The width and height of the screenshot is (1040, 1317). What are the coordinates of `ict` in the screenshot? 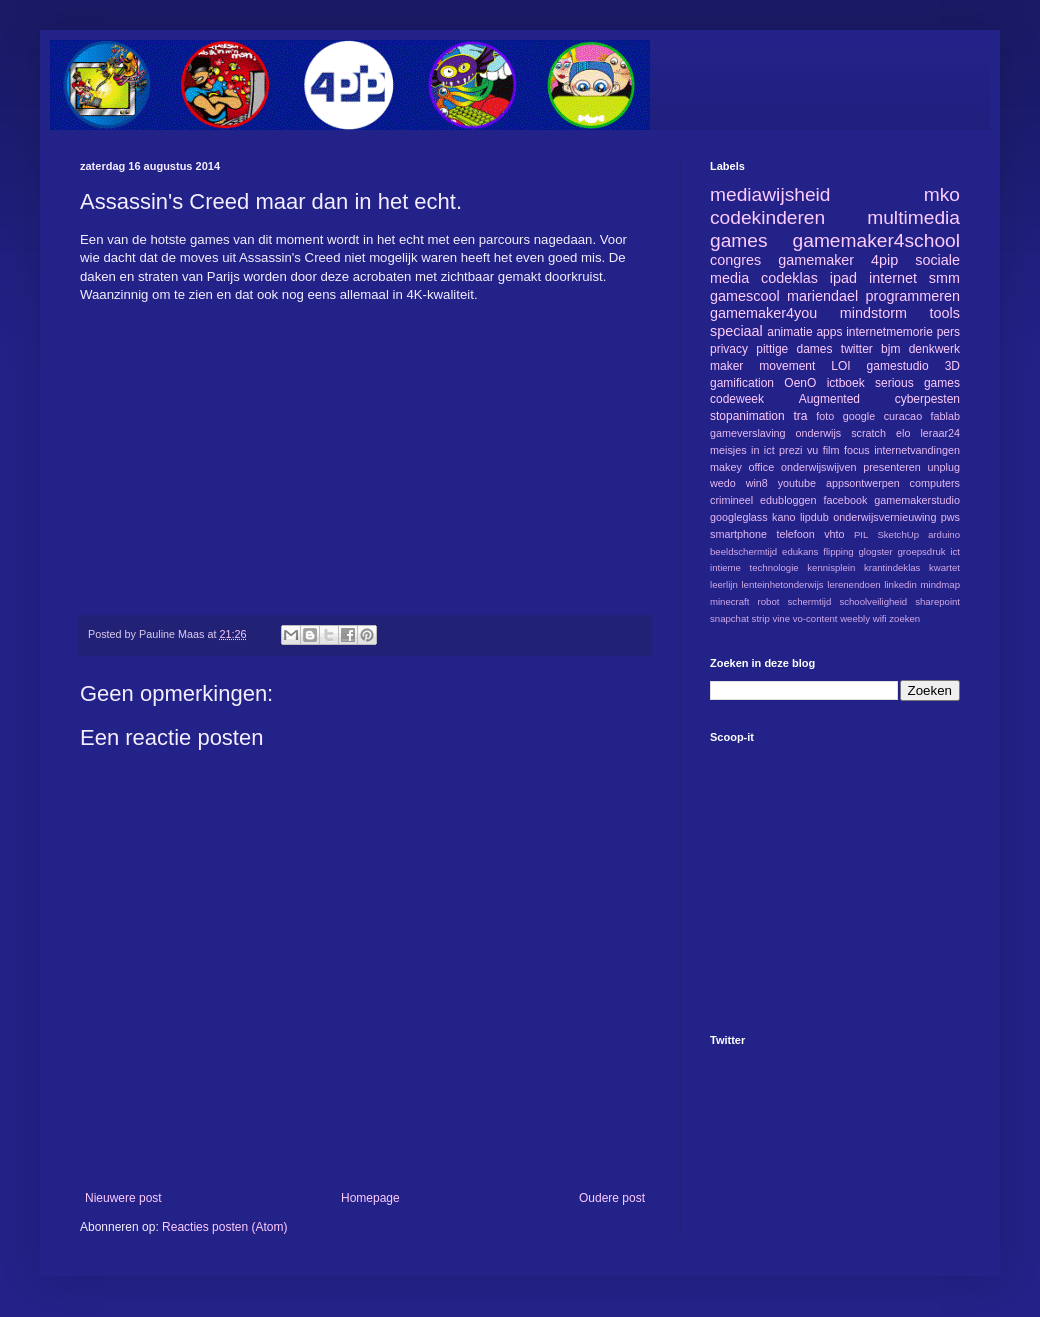 It's located at (955, 551).